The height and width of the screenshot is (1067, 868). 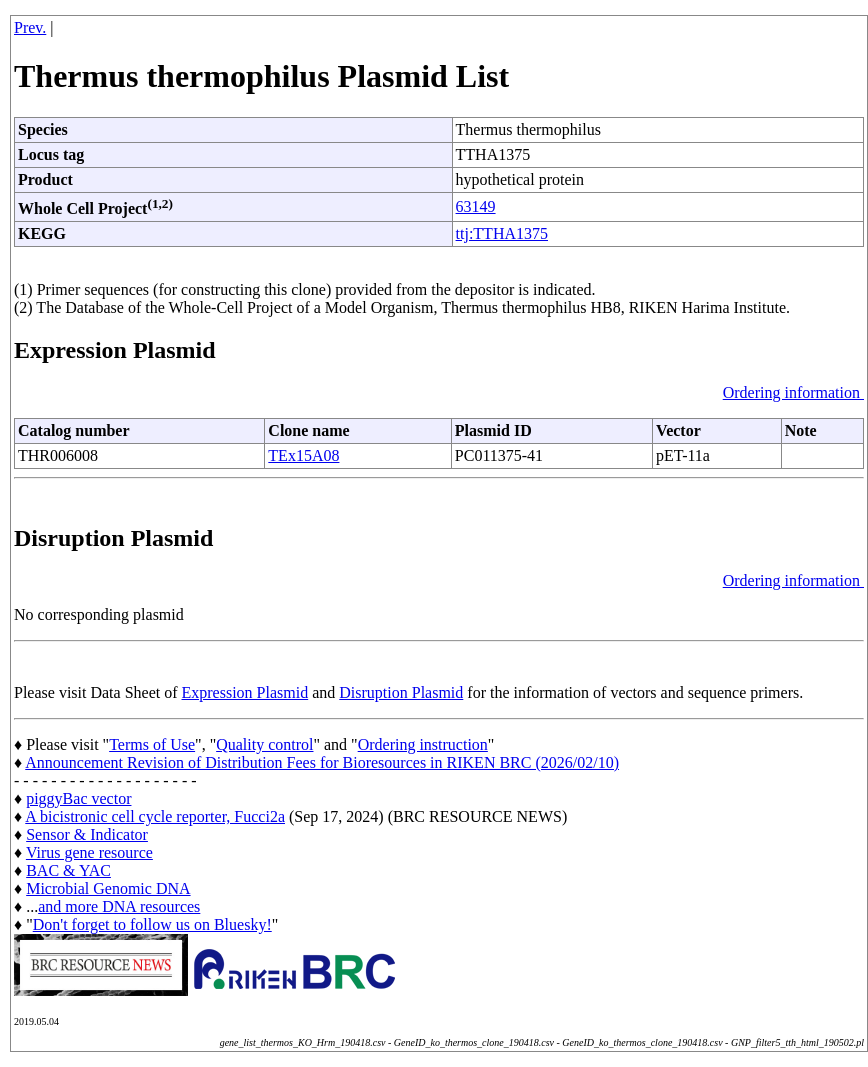 What do you see at coordinates (793, 392) in the screenshot?
I see `Ordering information` at bounding box center [793, 392].